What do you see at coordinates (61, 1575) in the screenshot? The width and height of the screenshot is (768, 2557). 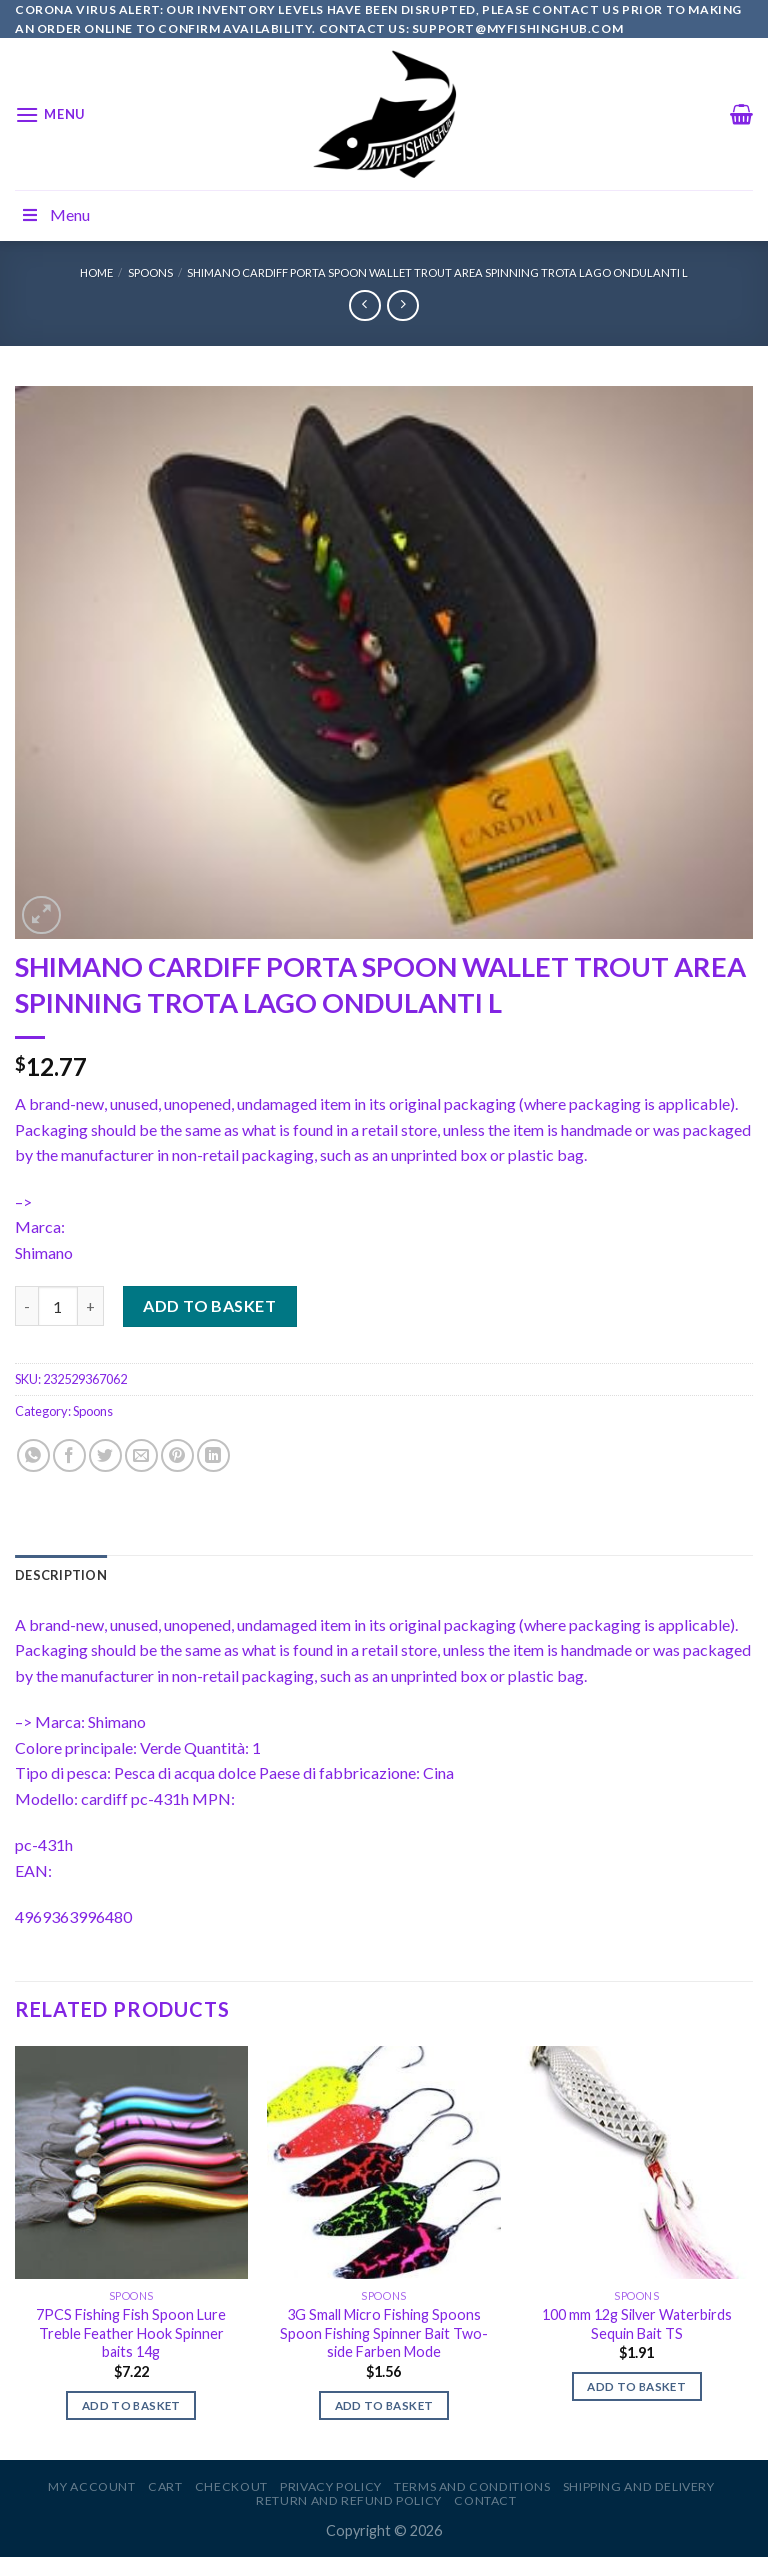 I see `Description` at bounding box center [61, 1575].